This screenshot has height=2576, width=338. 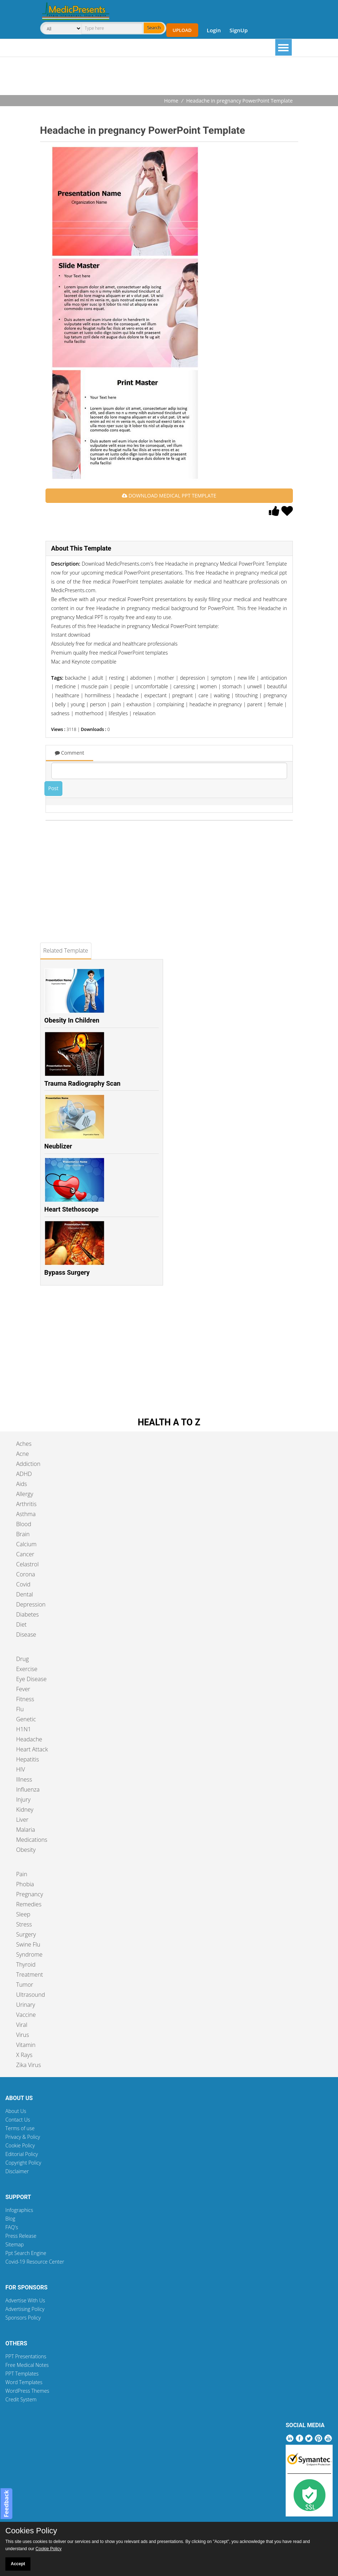 What do you see at coordinates (24, 1594) in the screenshot?
I see `Dental` at bounding box center [24, 1594].